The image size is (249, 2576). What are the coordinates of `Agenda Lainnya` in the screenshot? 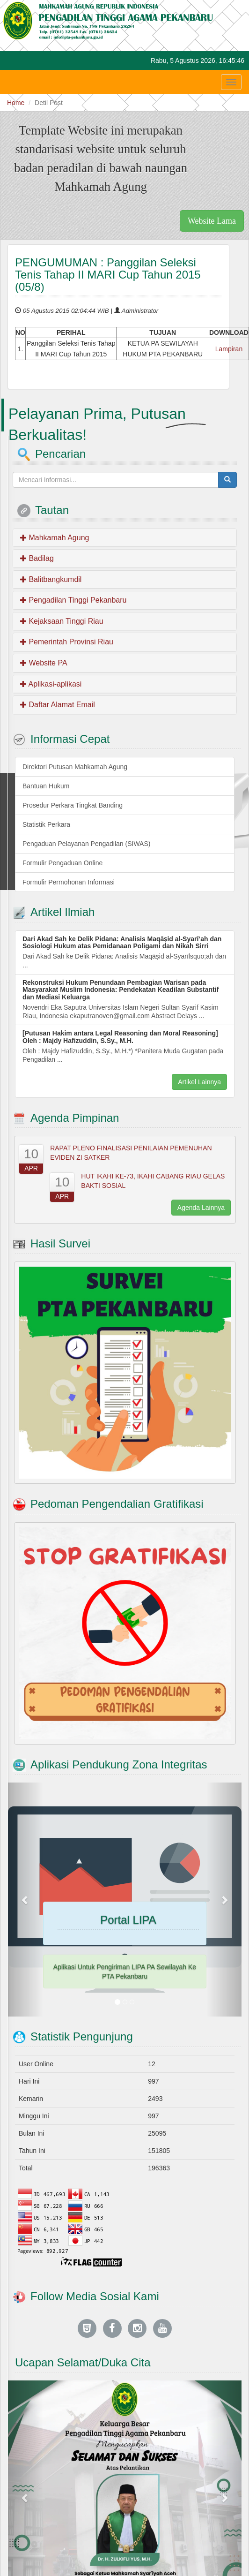 It's located at (201, 1207).